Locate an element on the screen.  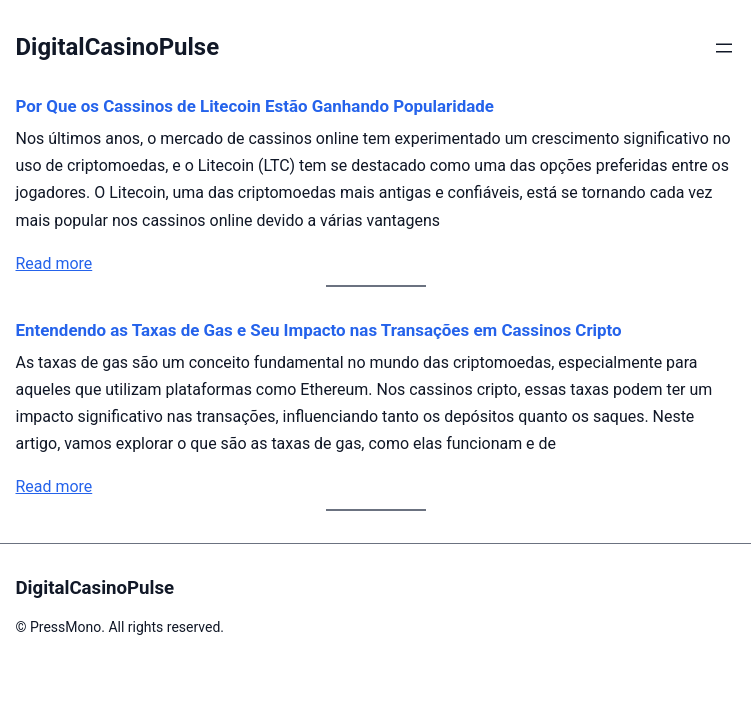
[Abrir menu] is located at coordinates (724, 48).